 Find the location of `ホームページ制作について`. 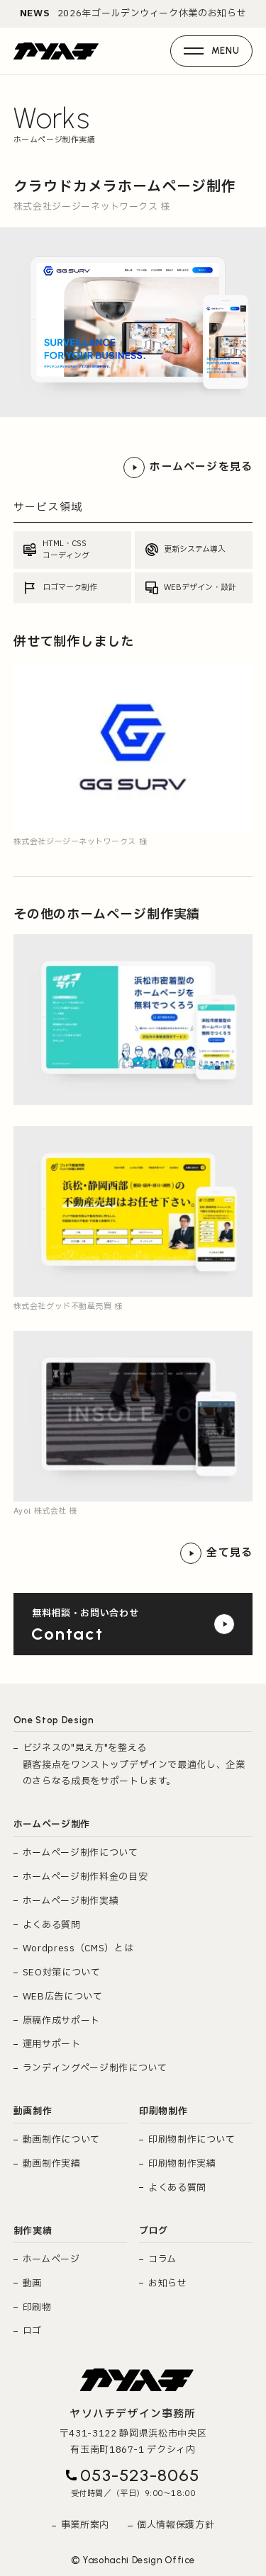

ホームページ制作について is located at coordinates (80, 1853).